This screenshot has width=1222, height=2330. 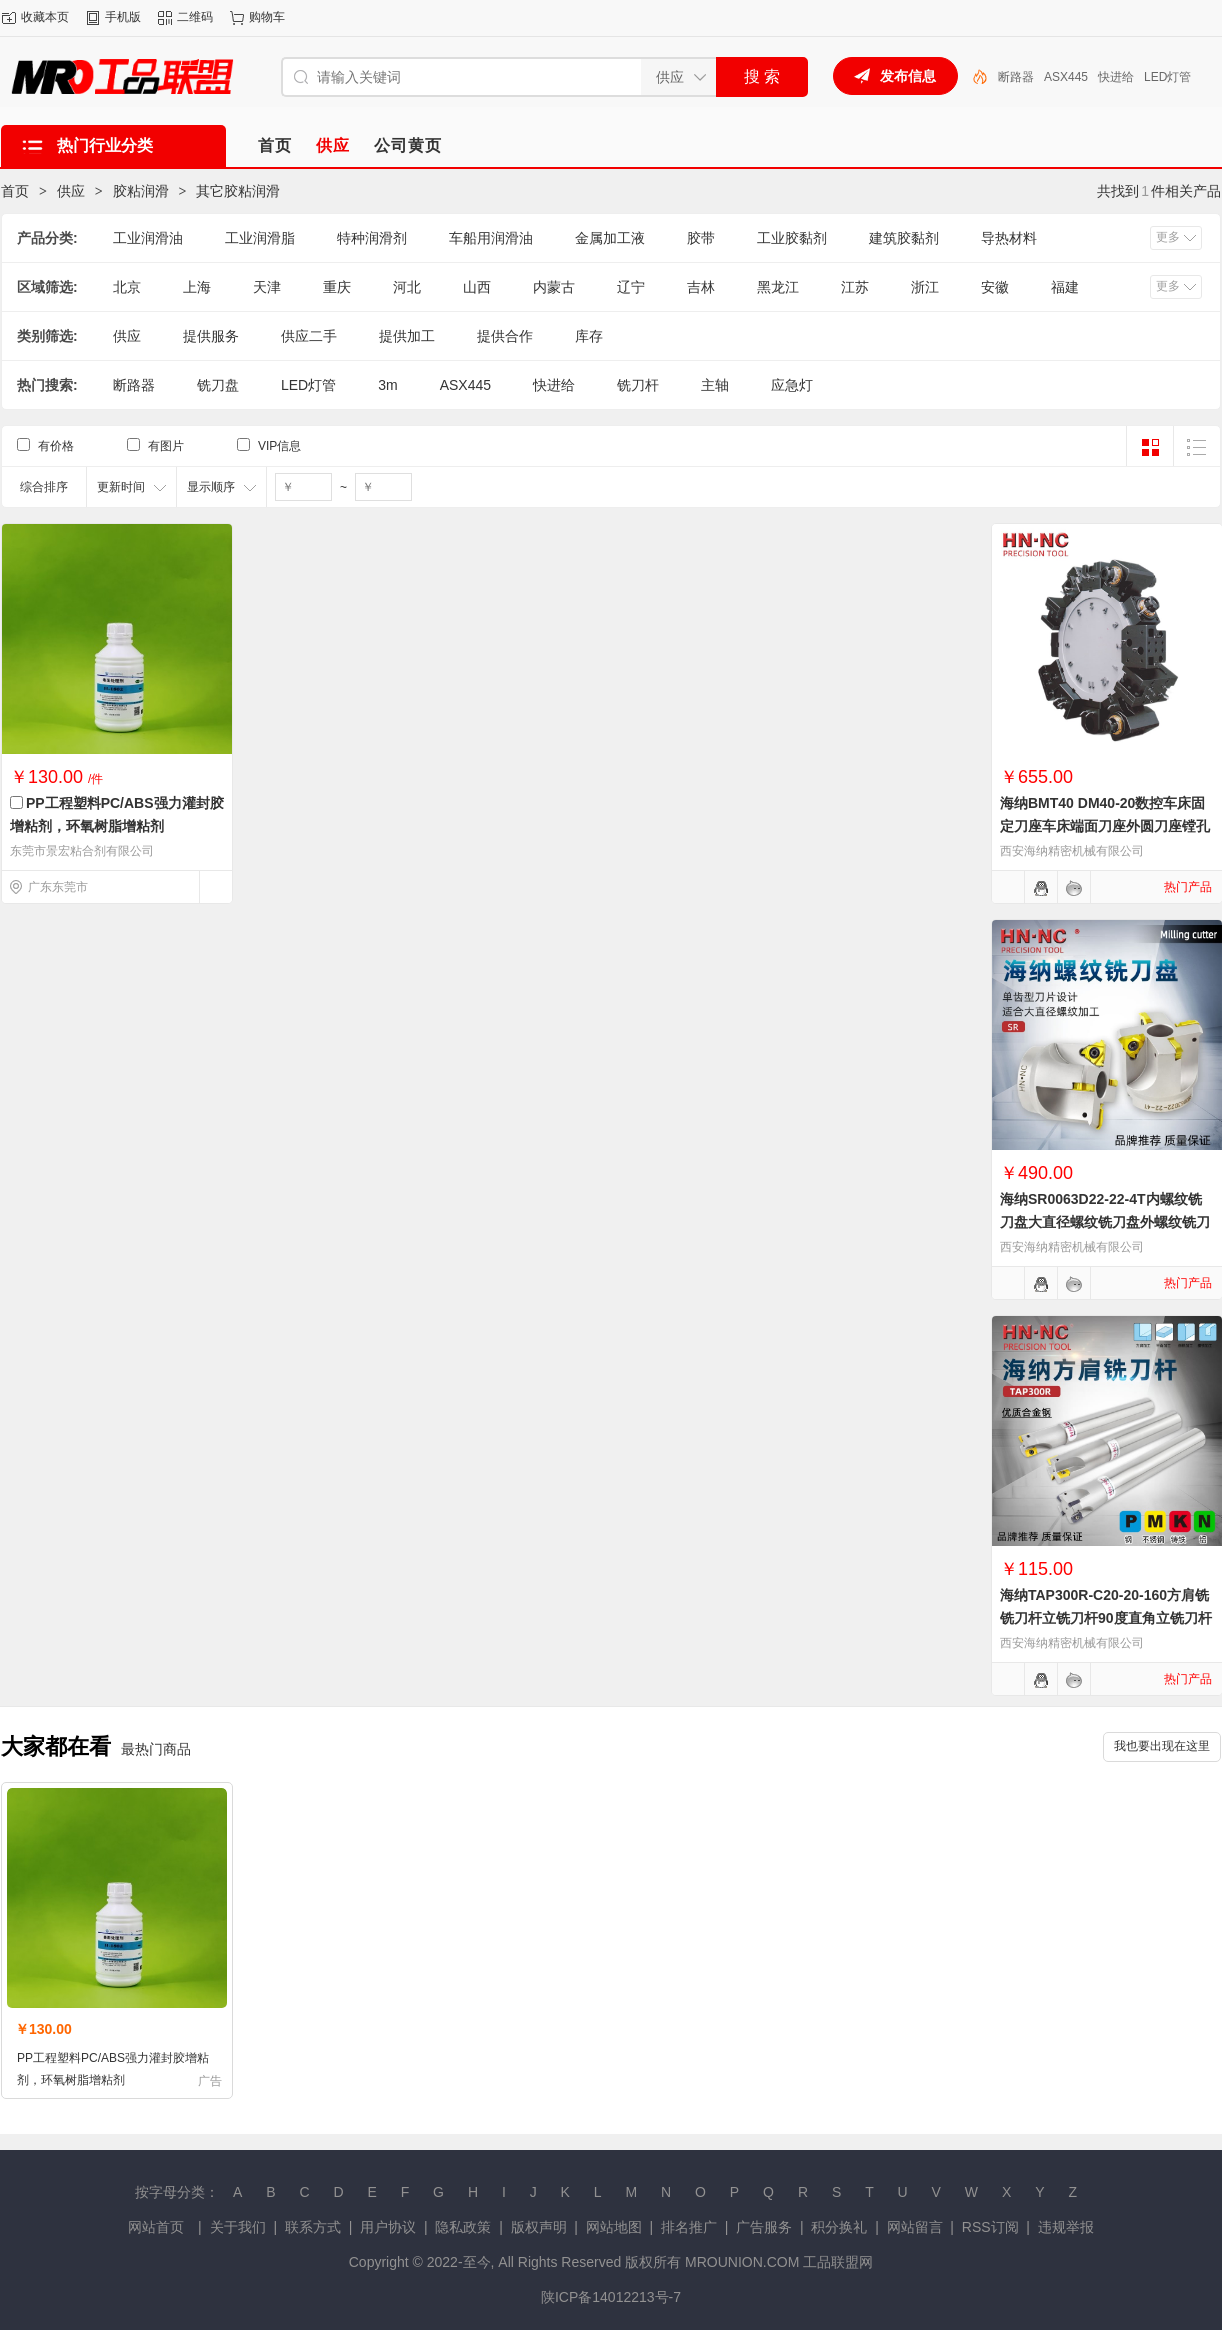 What do you see at coordinates (372, 238) in the screenshot?
I see `特种润滑剂` at bounding box center [372, 238].